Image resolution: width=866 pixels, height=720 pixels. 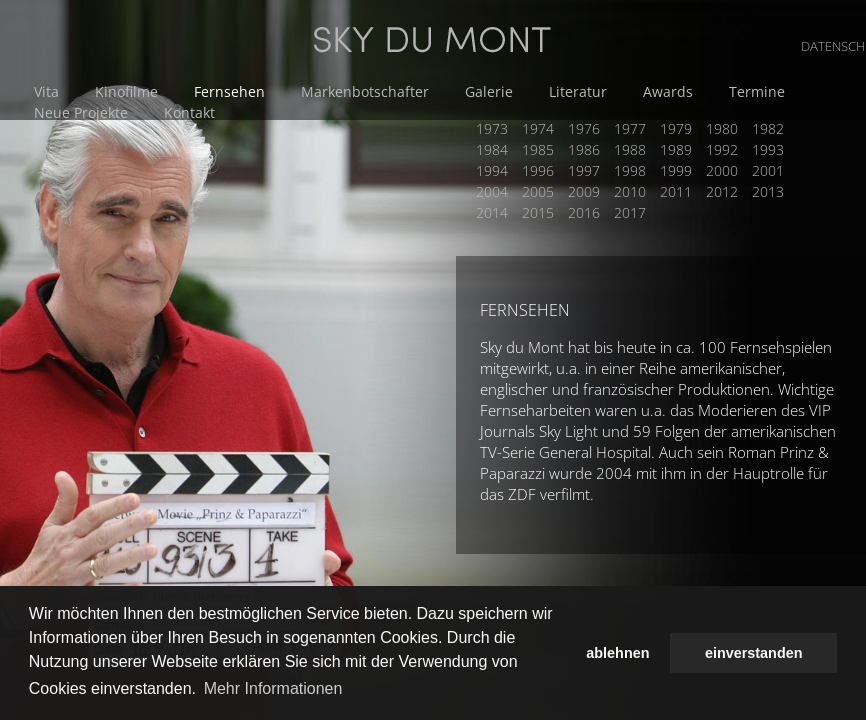 What do you see at coordinates (768, 149) in the screenshot?
I see `1993` at bounding box center [768, 149].